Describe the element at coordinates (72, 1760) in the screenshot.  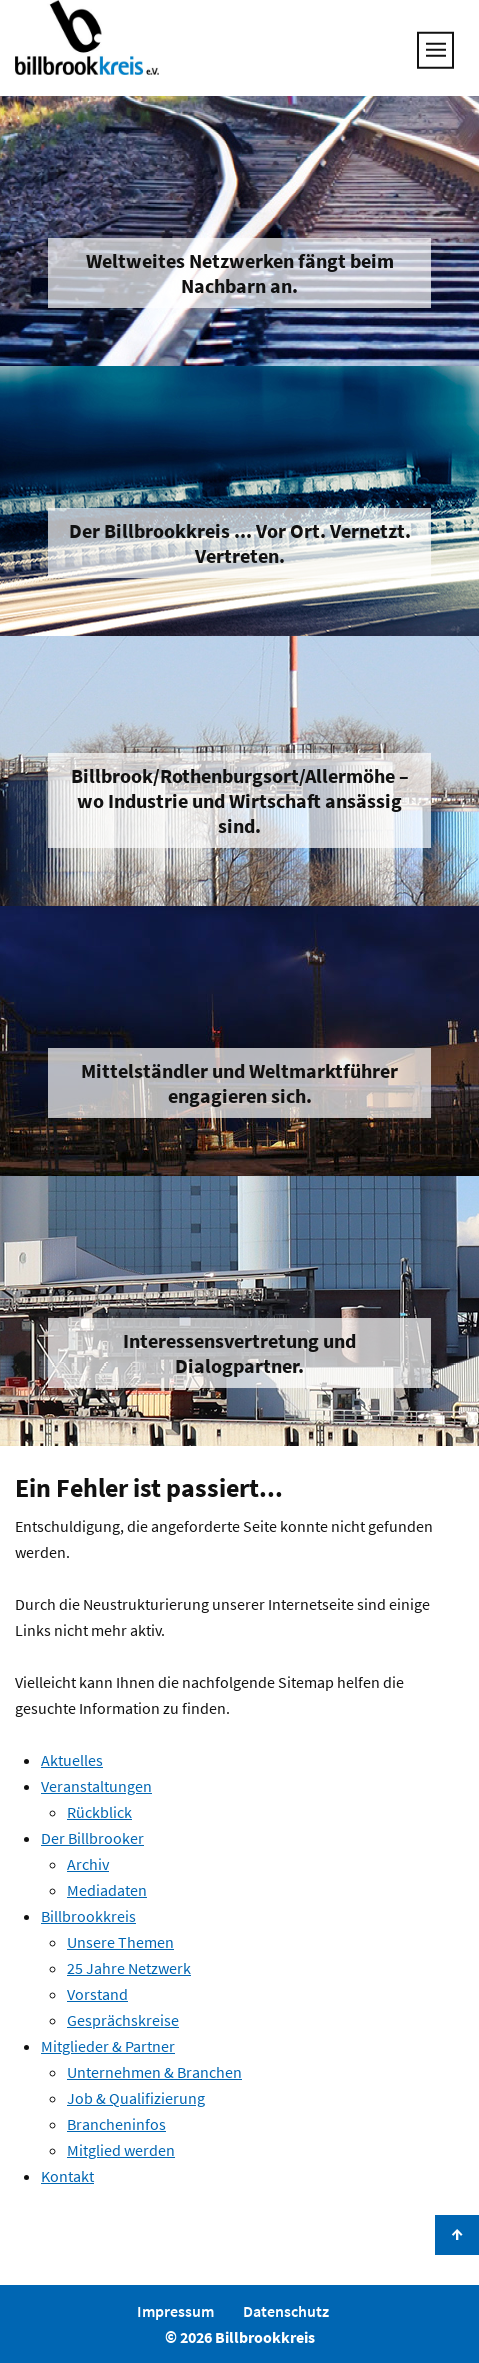
I see `Aktuelles` at that location.